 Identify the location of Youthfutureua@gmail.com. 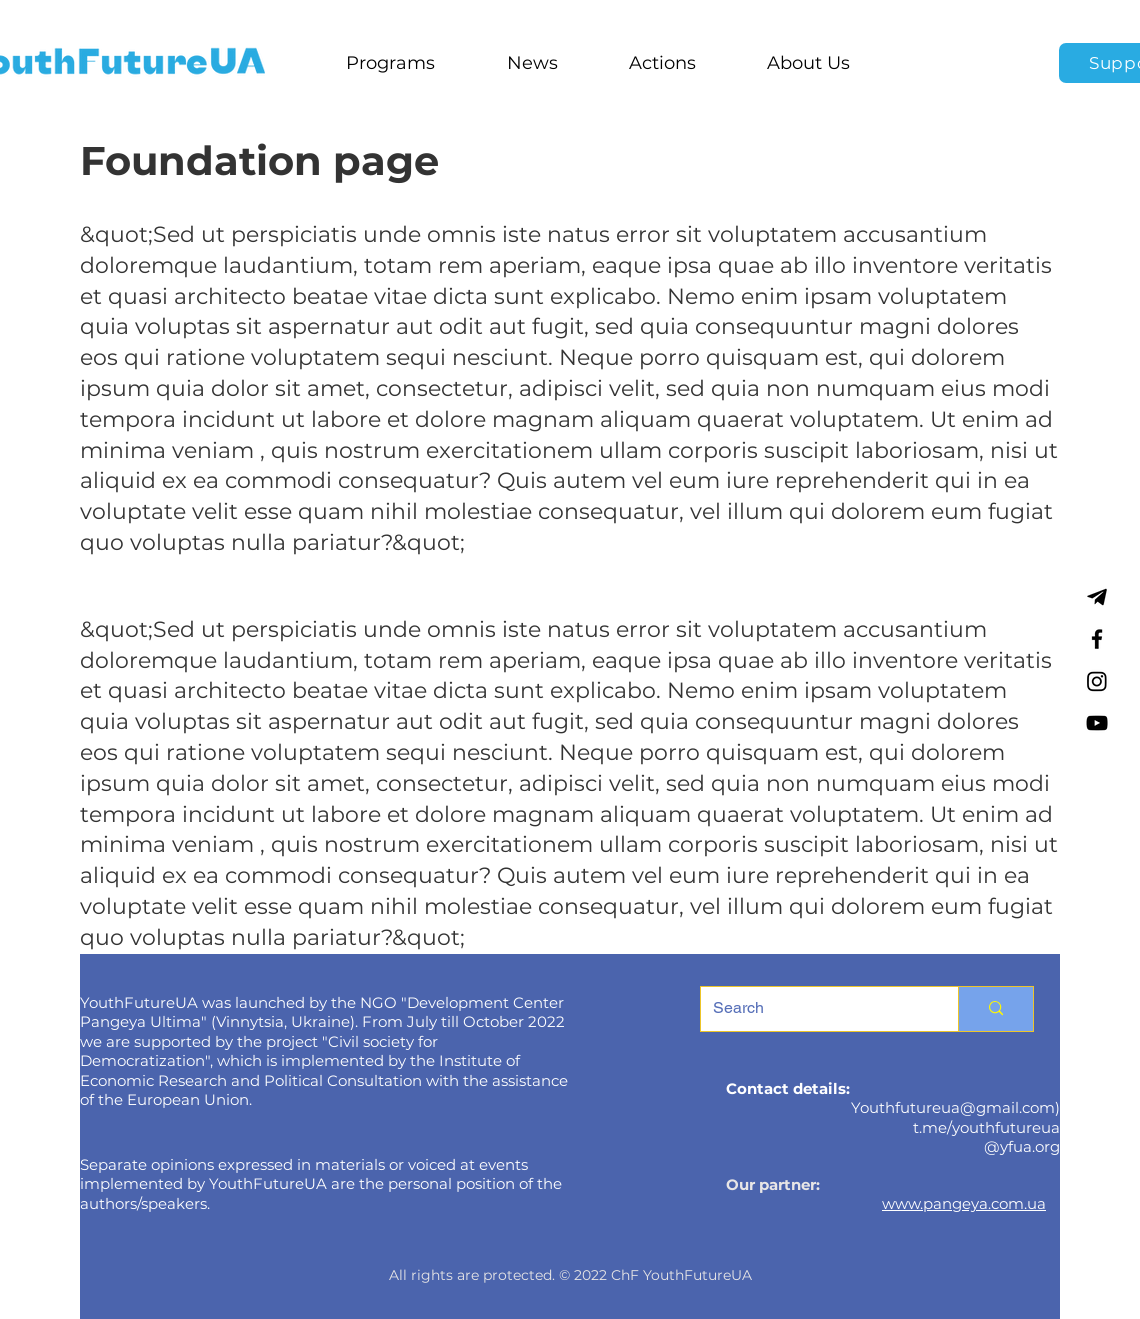
(953, 1107).